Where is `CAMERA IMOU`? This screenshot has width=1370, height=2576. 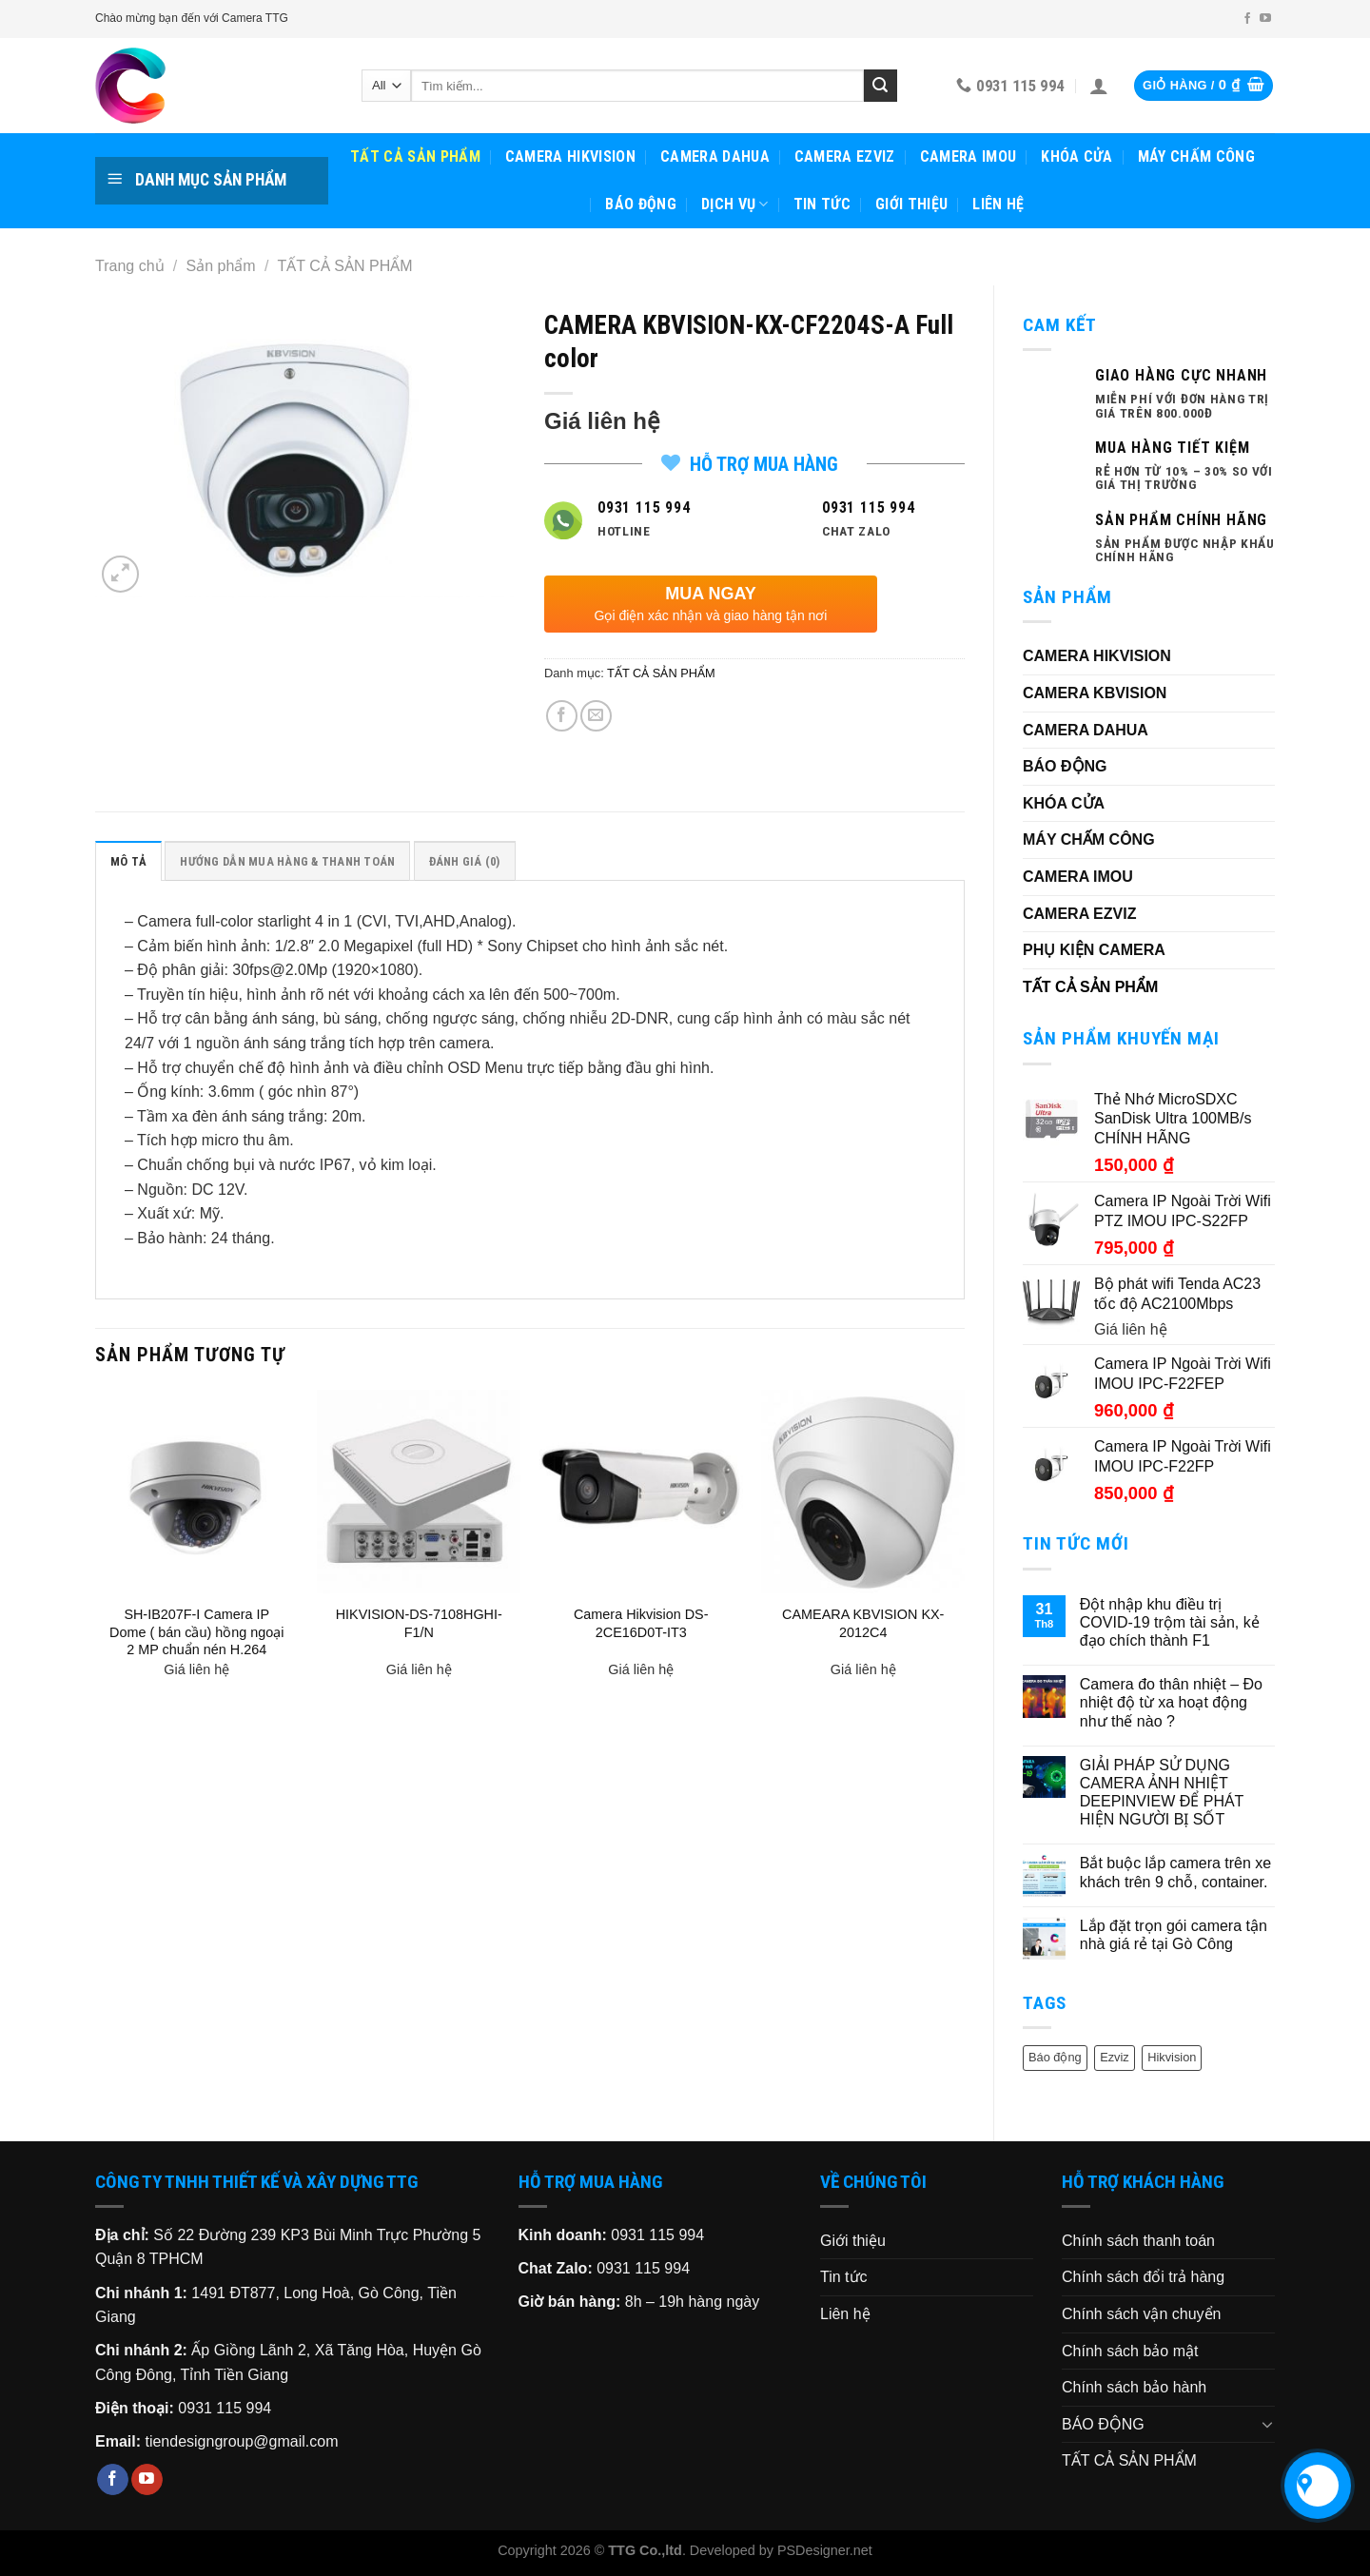
CAMERA IMOU is located at coordinates (968, 156).